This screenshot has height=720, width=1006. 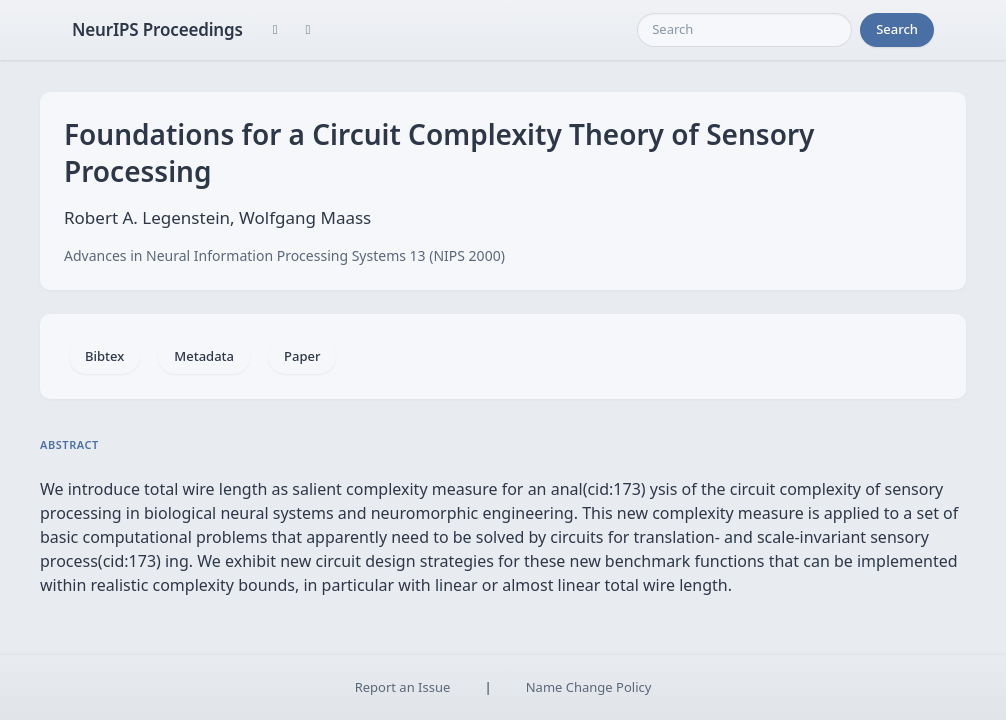 I want to click on Name Change Policy, so click(x=589, y=687).